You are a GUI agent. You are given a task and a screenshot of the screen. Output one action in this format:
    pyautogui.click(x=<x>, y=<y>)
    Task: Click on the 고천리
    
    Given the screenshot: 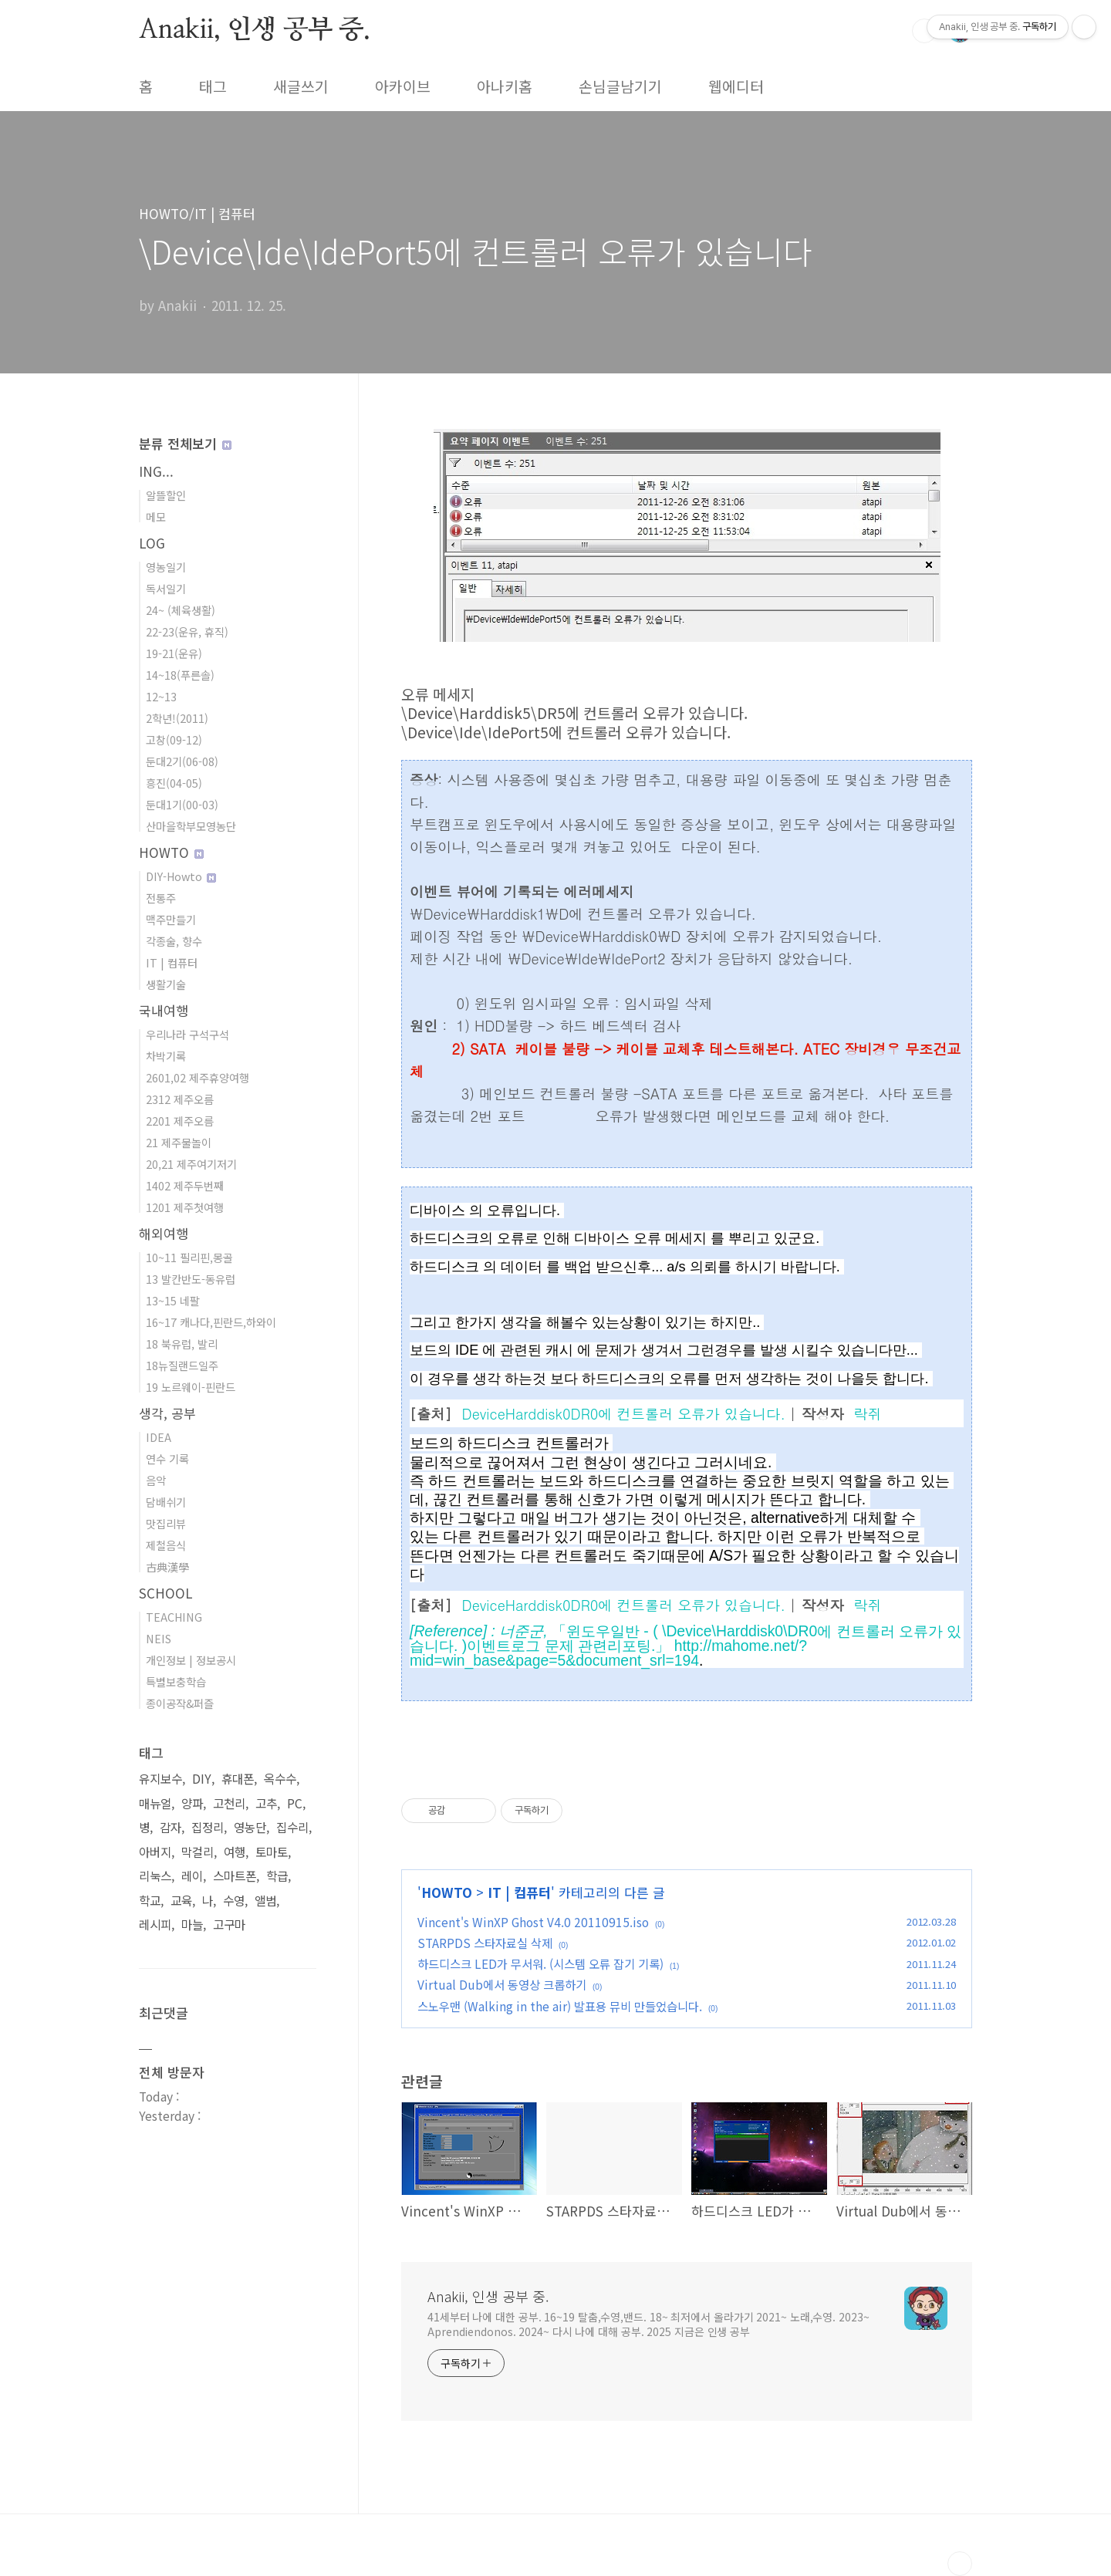 What is the action you would take?
    pyautogui.click(x=229, y=1803)
    